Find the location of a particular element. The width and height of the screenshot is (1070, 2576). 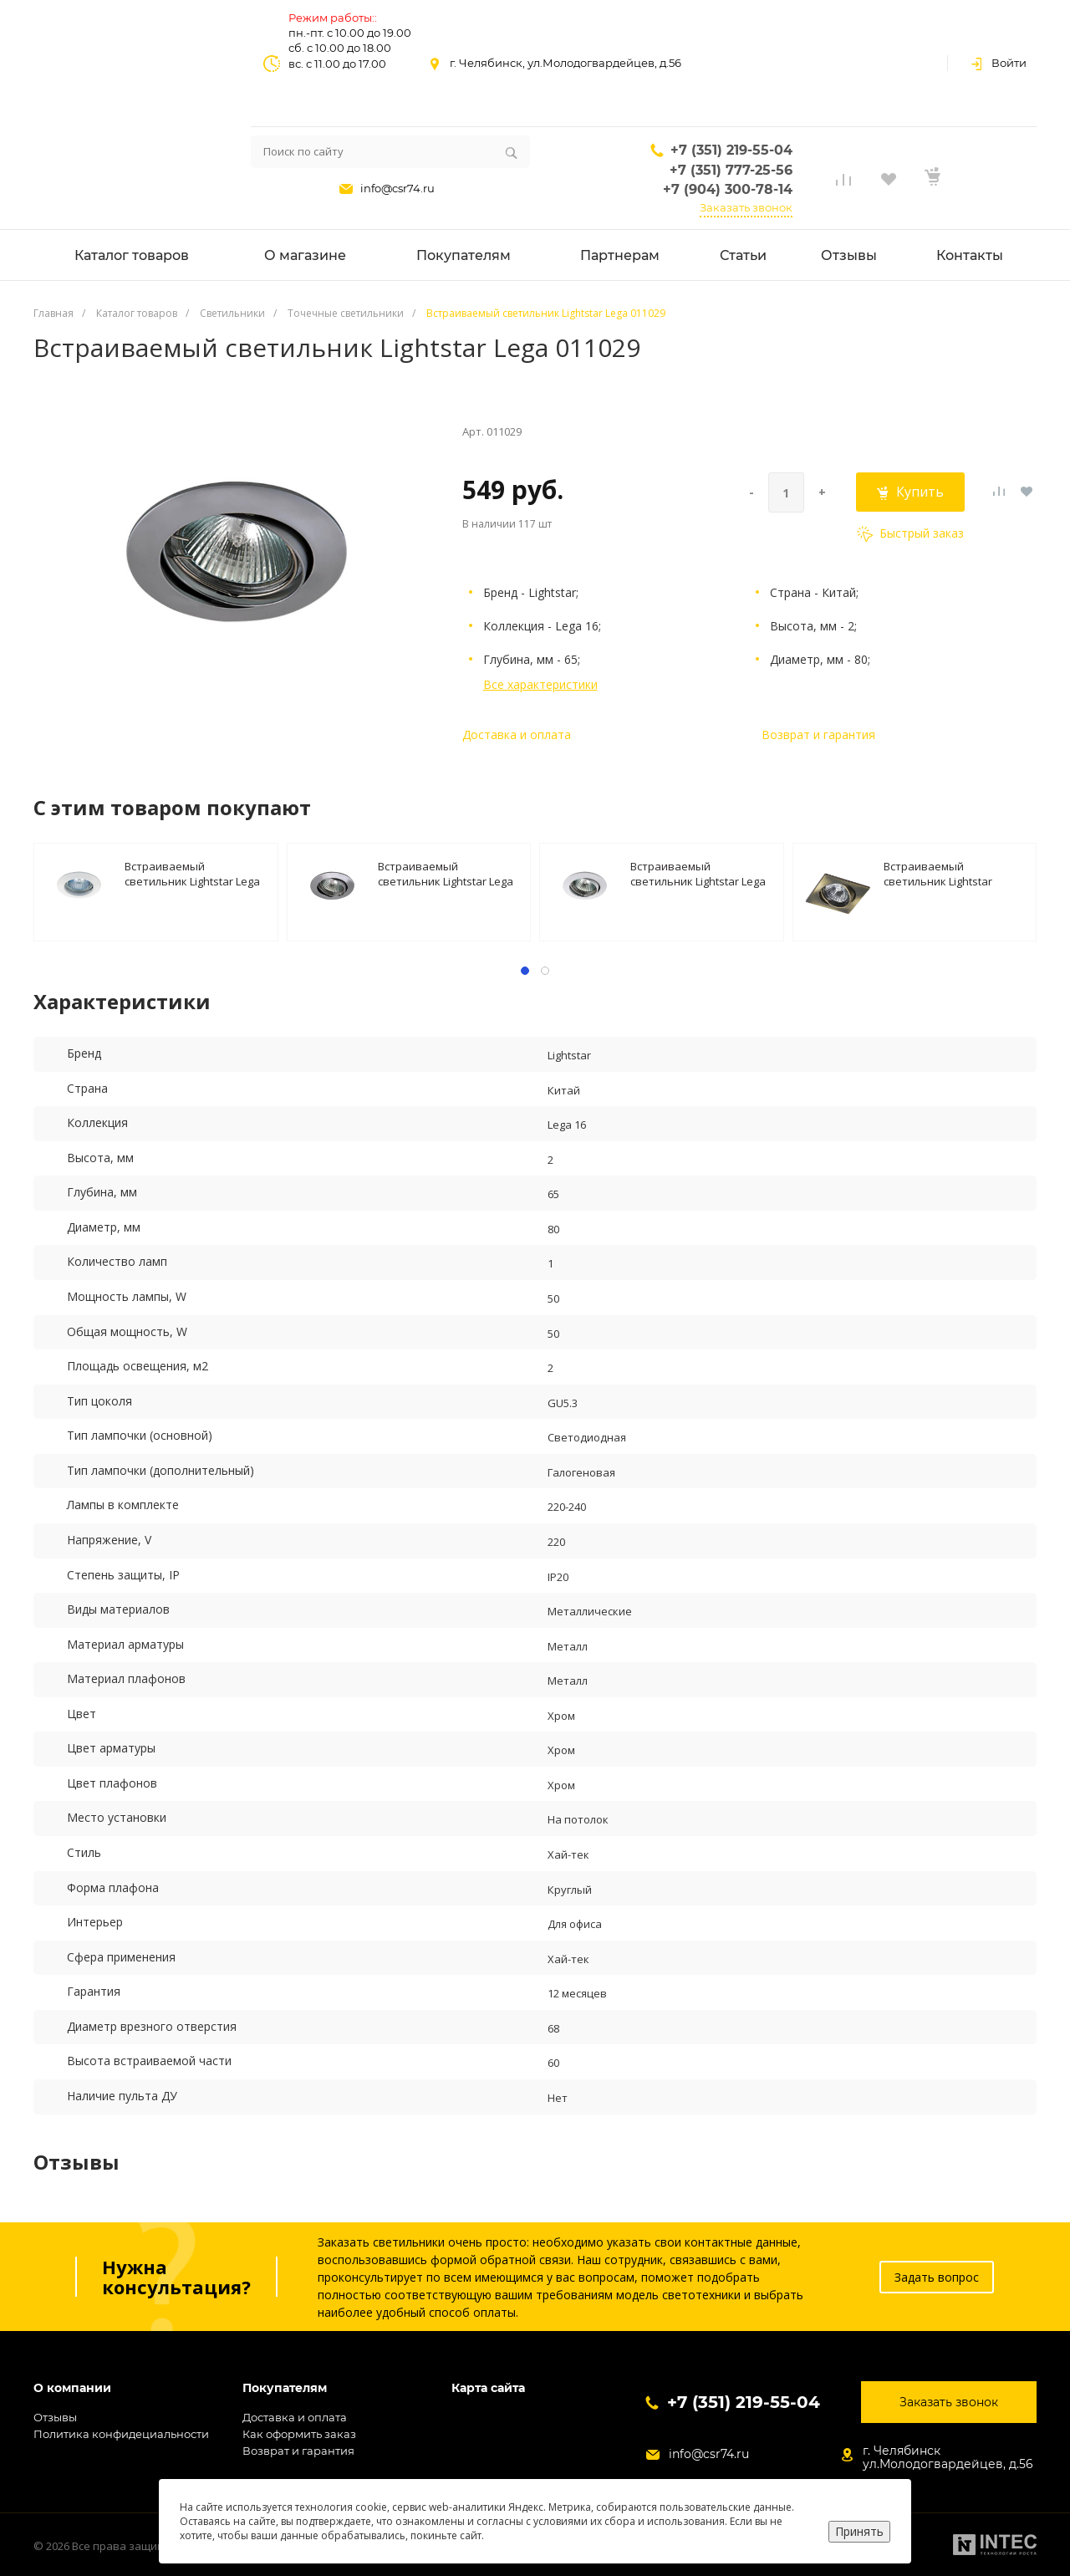

+7 (904) 300-78-14 is located at coordinates (727, 189).